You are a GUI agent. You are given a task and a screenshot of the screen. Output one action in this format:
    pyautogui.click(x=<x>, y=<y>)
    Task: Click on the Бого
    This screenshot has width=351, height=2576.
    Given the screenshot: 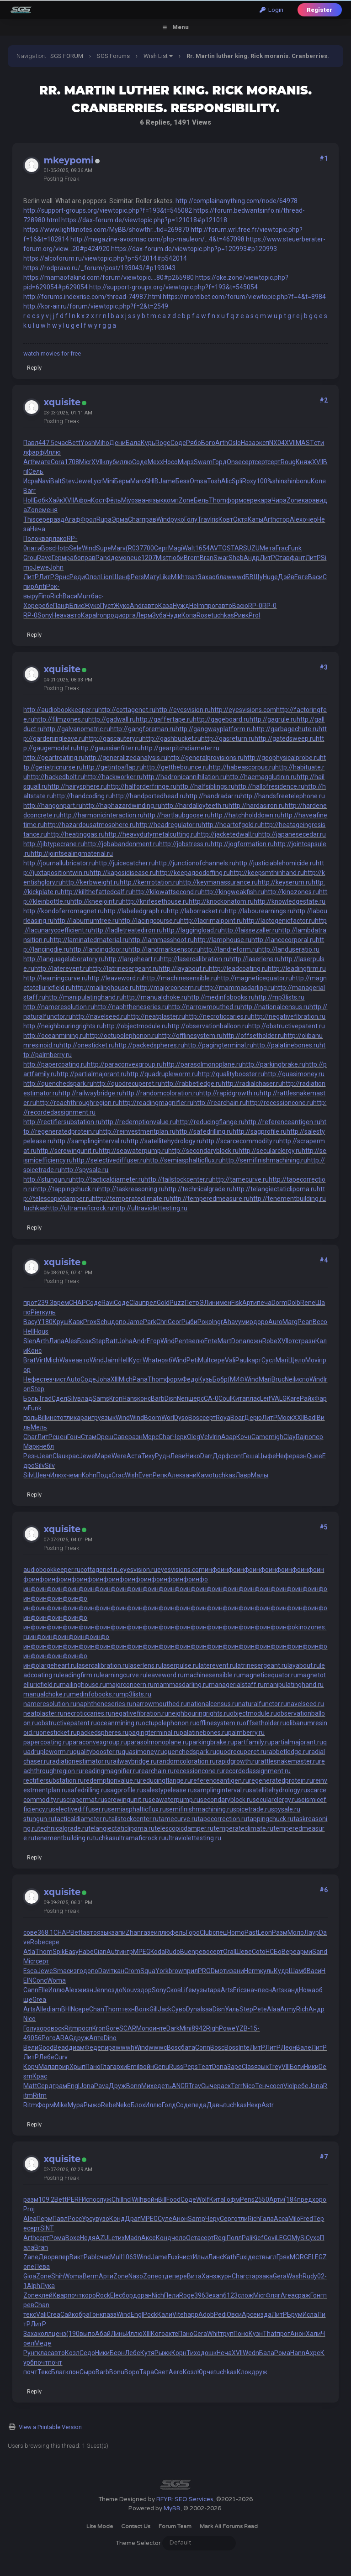 What is the action you would take?
    pyautogui.click(x=208, y=442)
    